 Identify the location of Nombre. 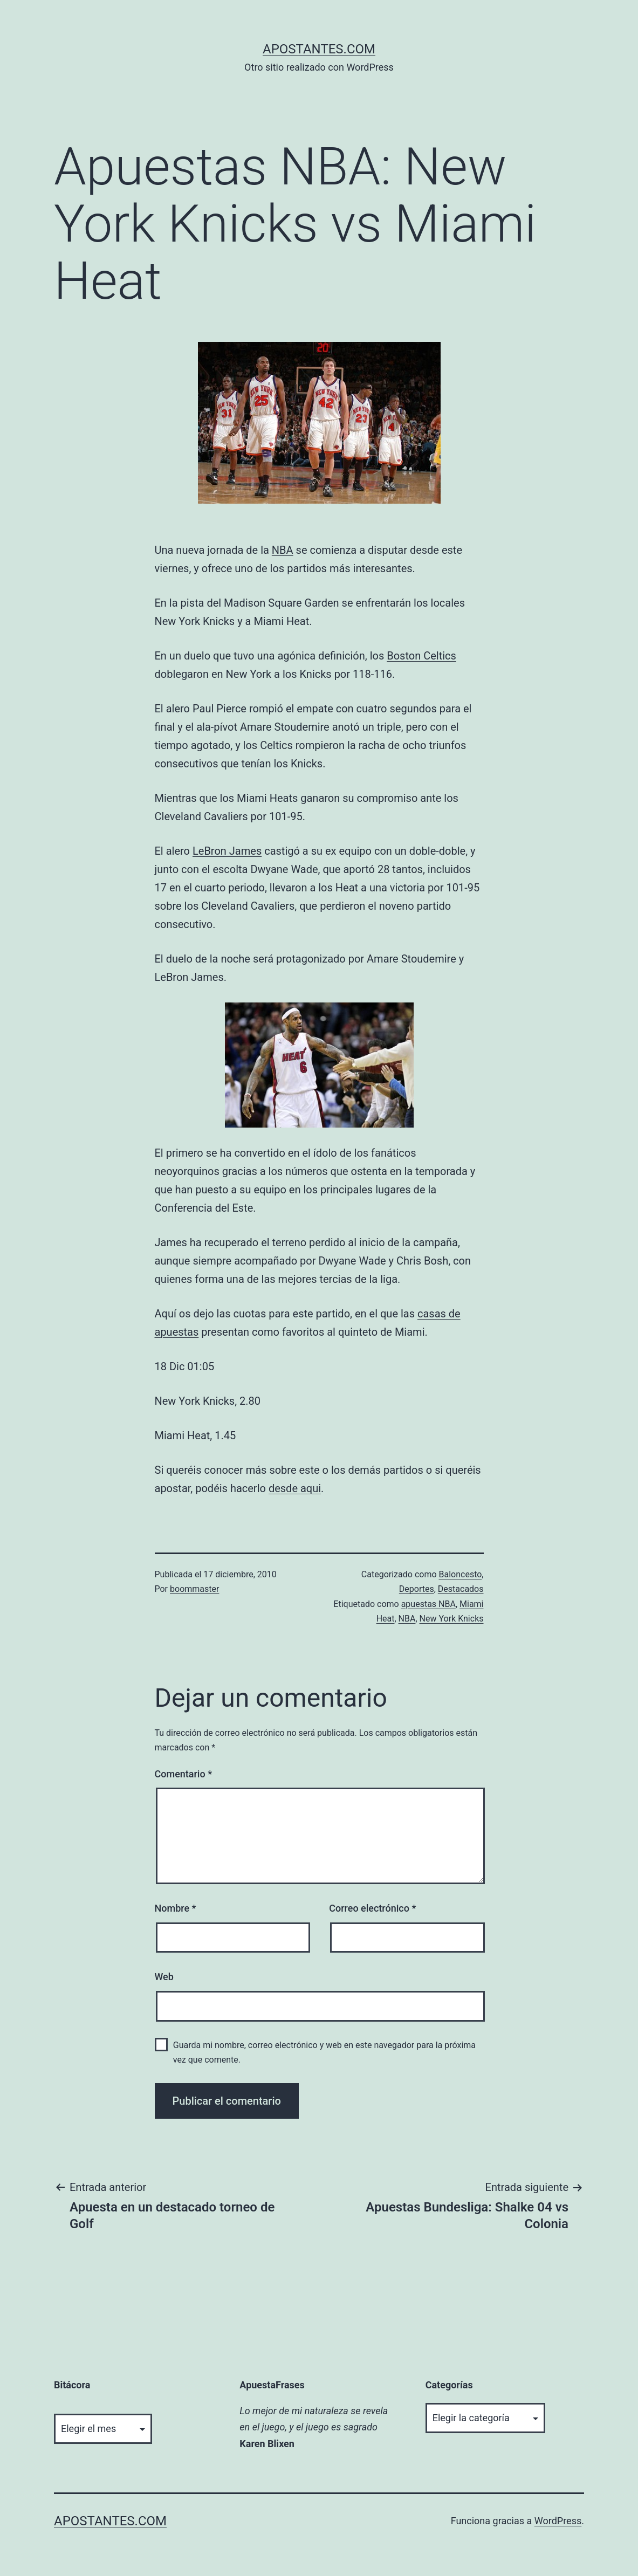
(175, 1908).